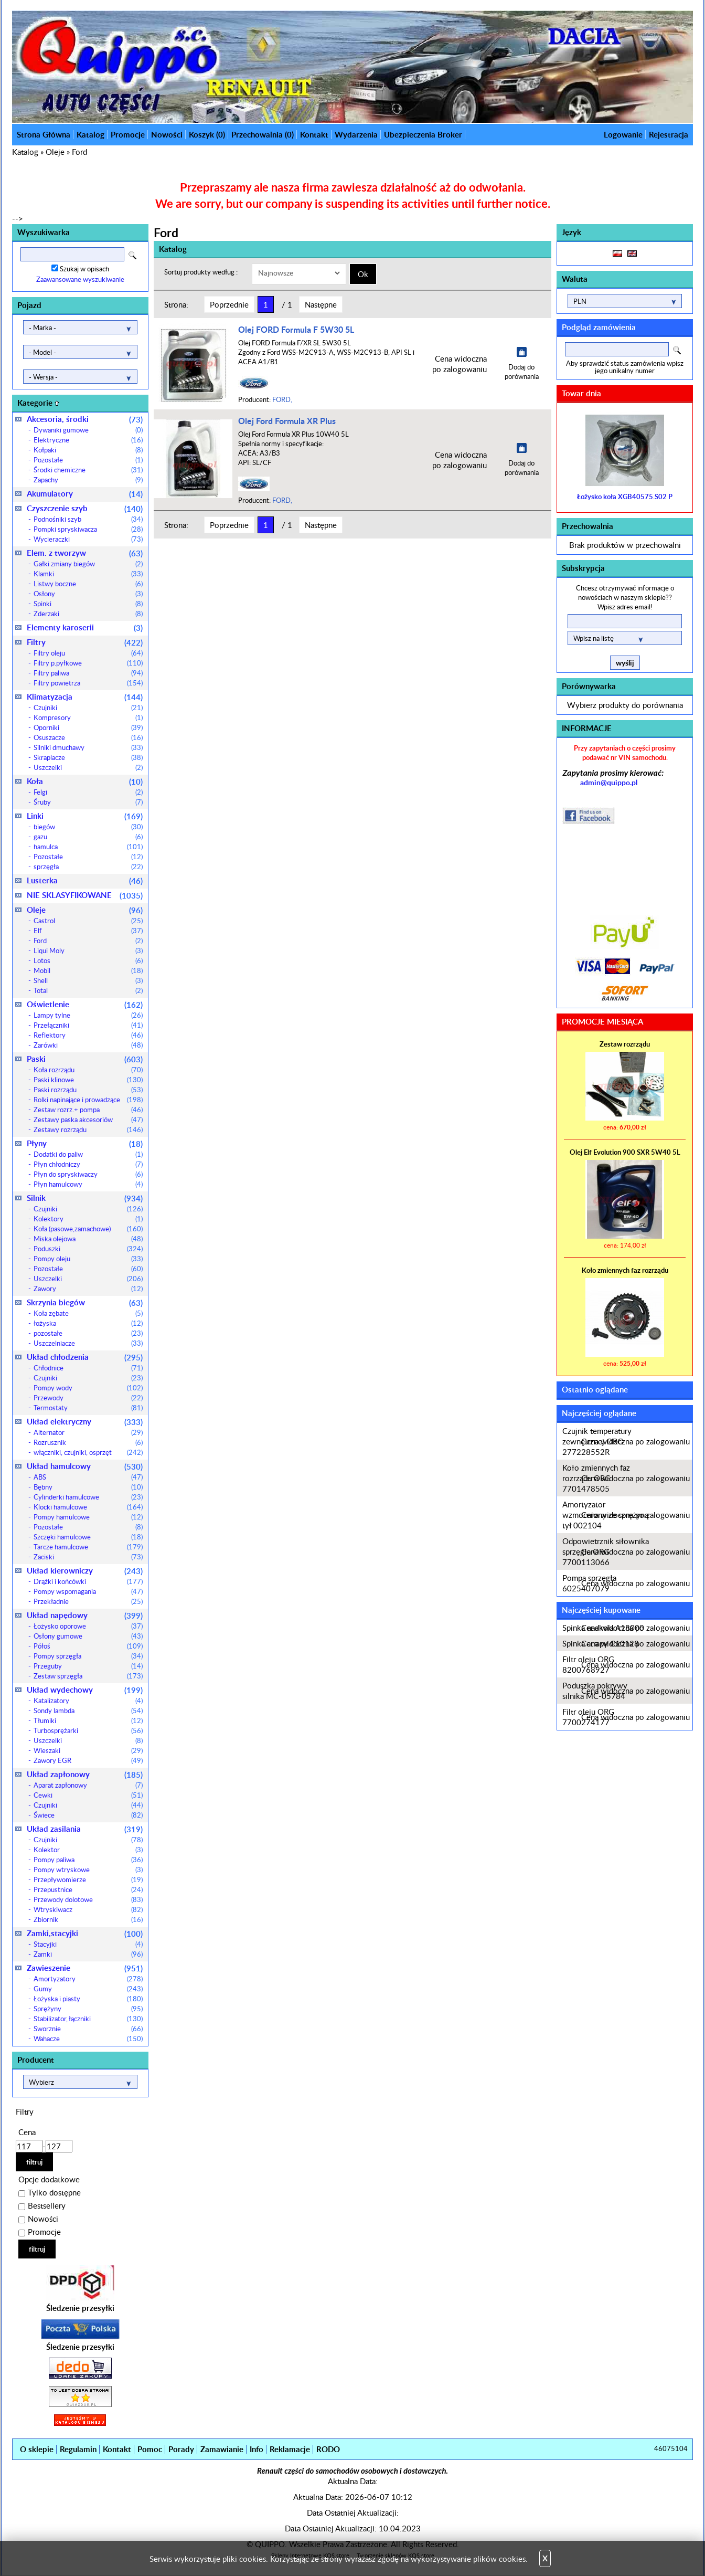  Describe the element at coordinates (85, 1570) in the screenshot. I see `Układ kierowniczy` at that location.